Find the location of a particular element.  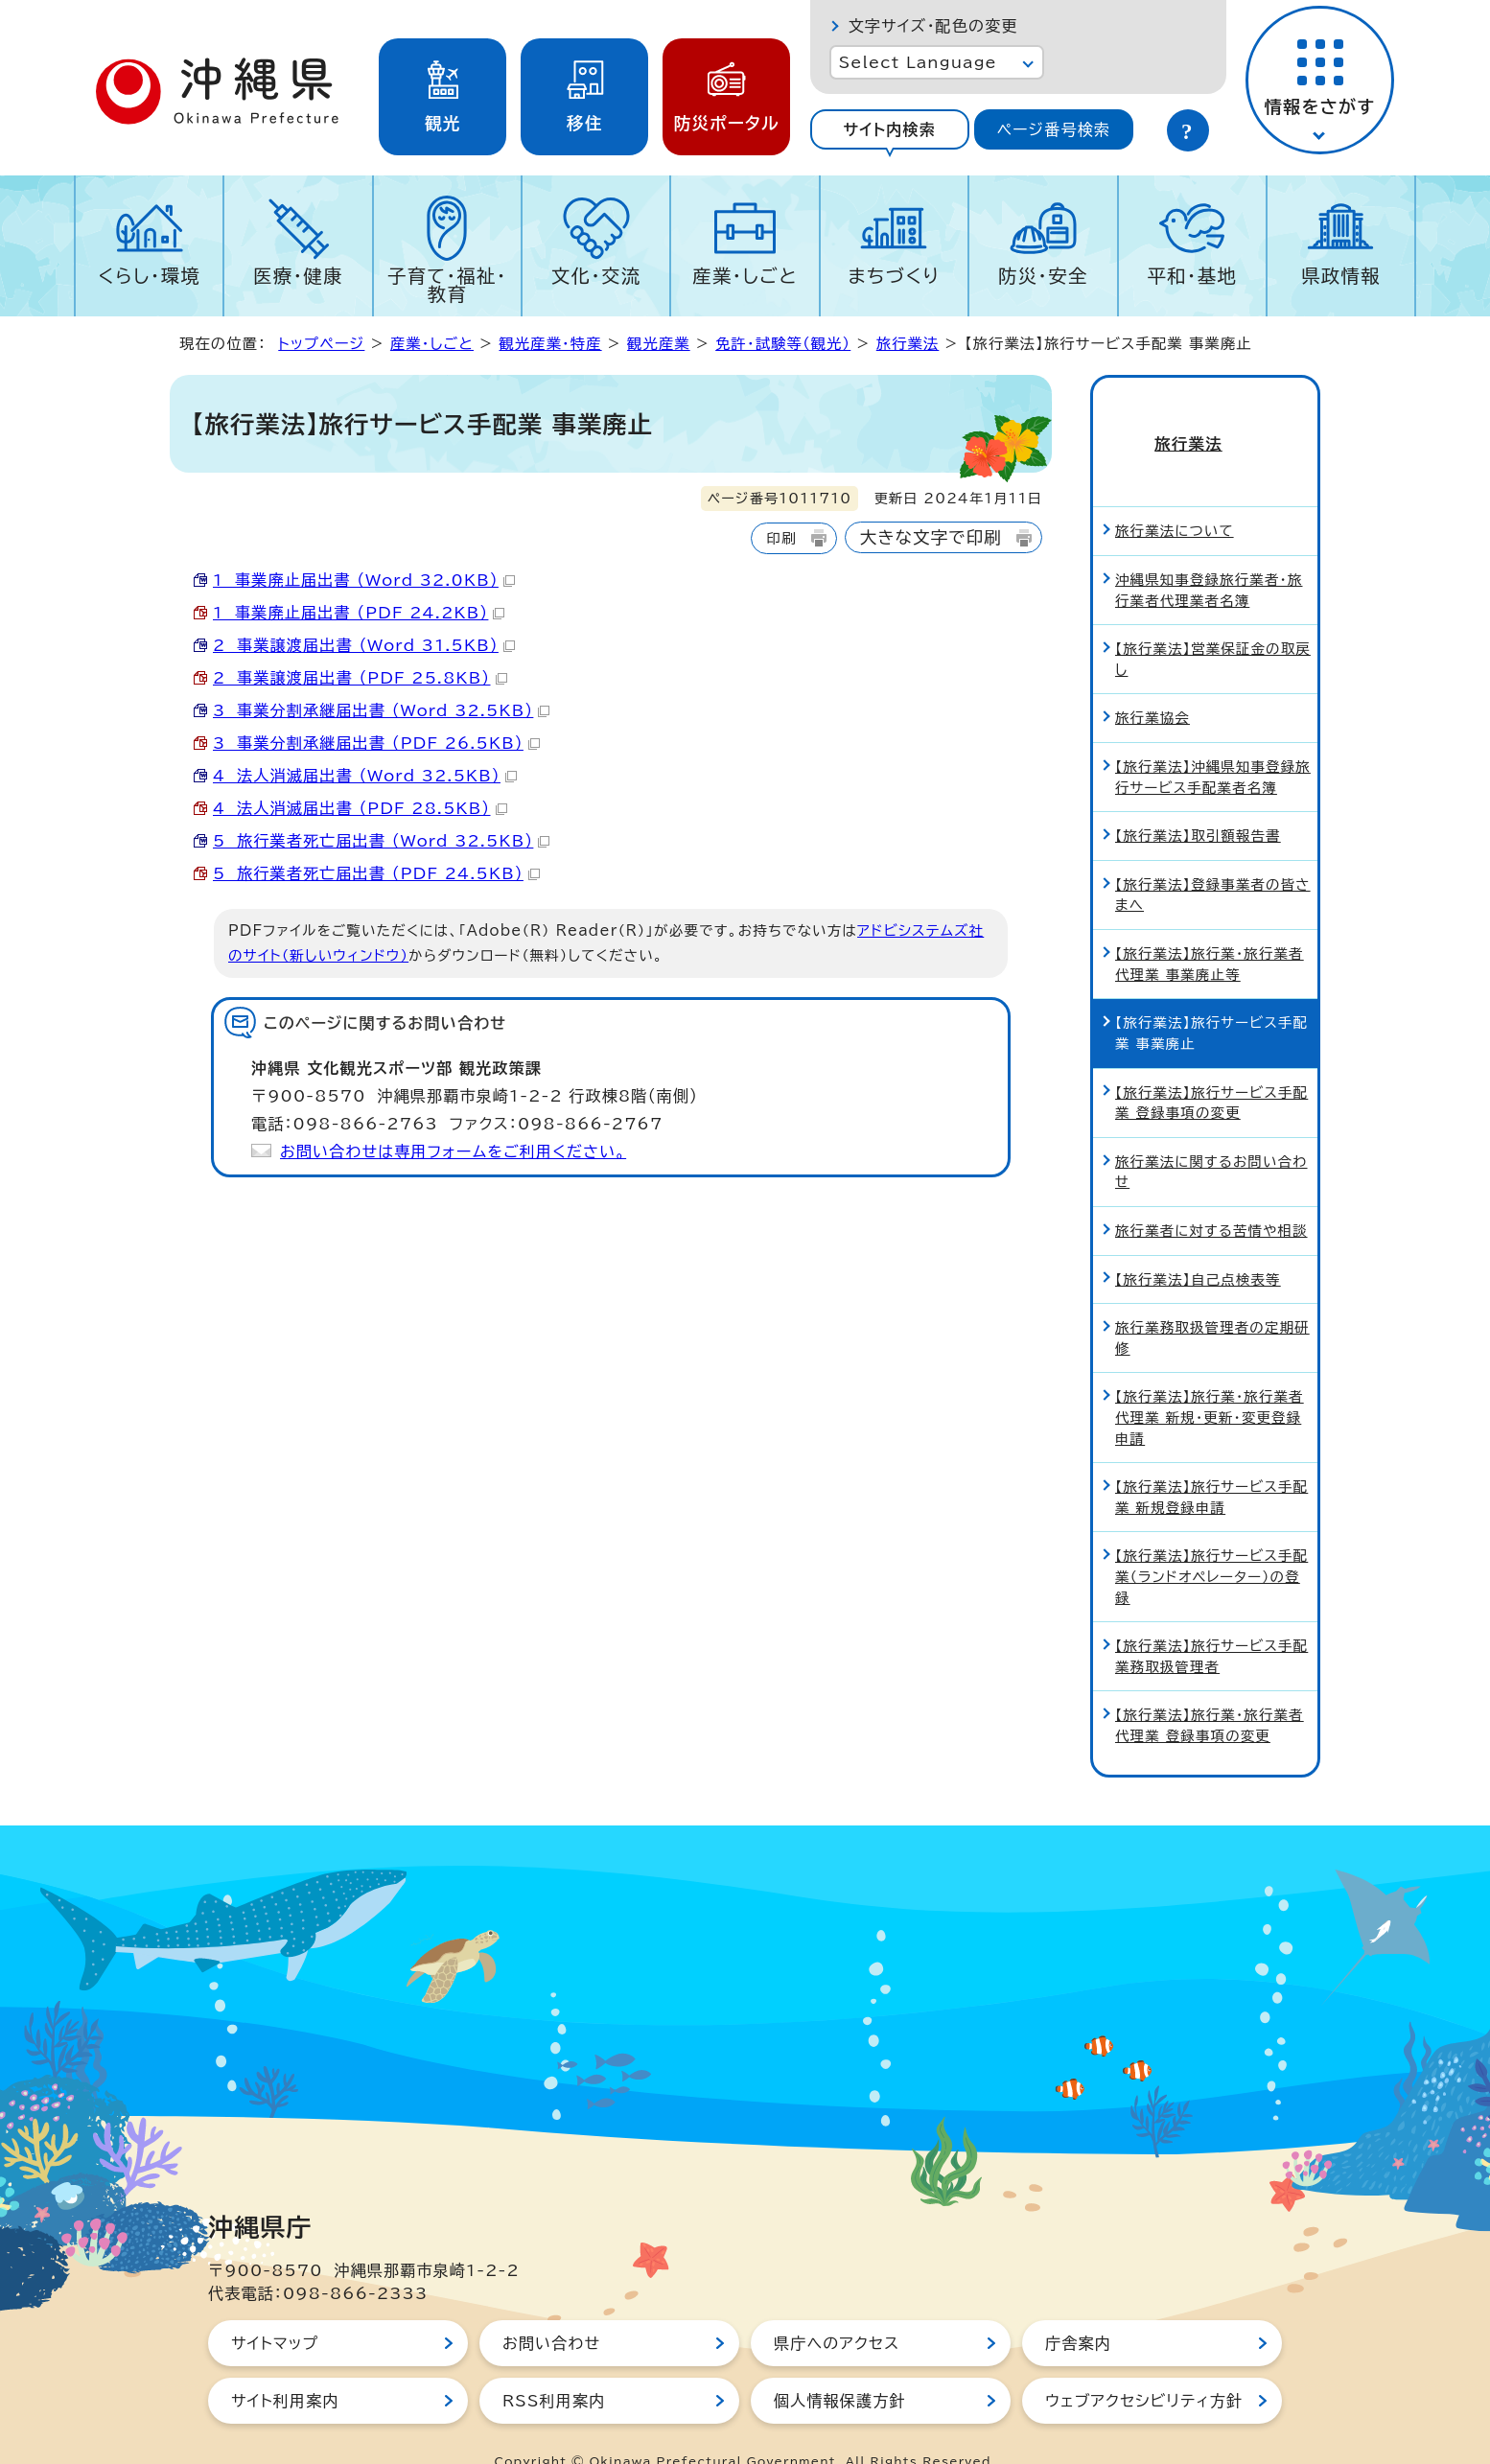

観光産業 is located at coordinates (658, 344).